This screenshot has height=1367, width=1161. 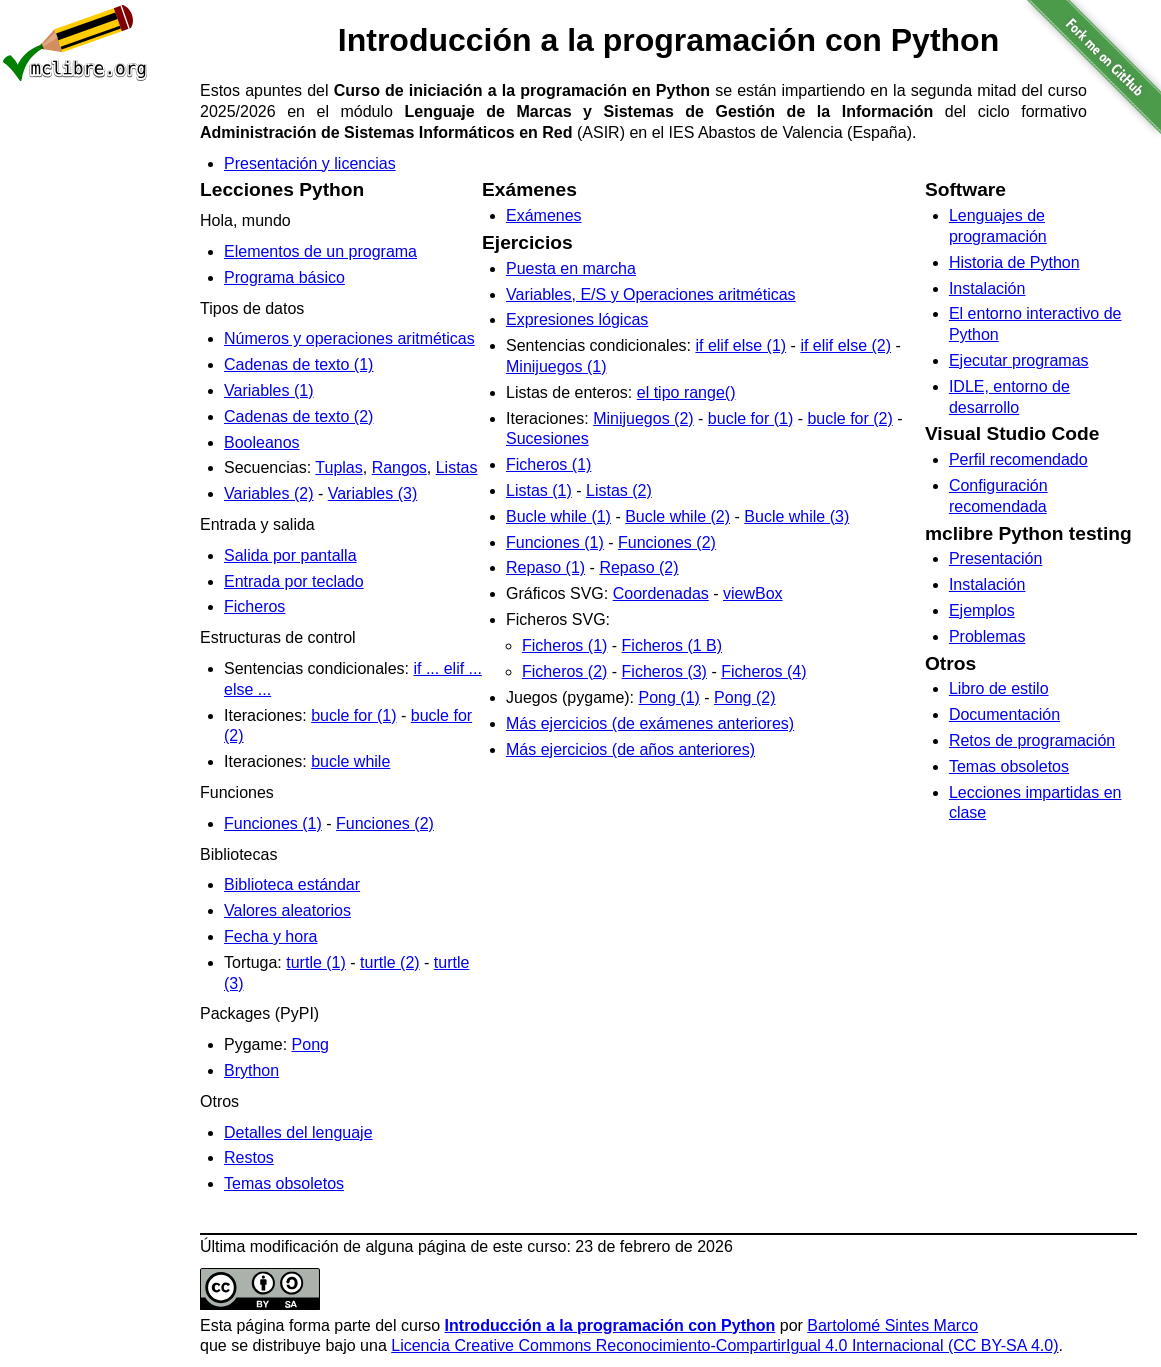 I want to click on Funciones (2), so click(x=385, y=823).